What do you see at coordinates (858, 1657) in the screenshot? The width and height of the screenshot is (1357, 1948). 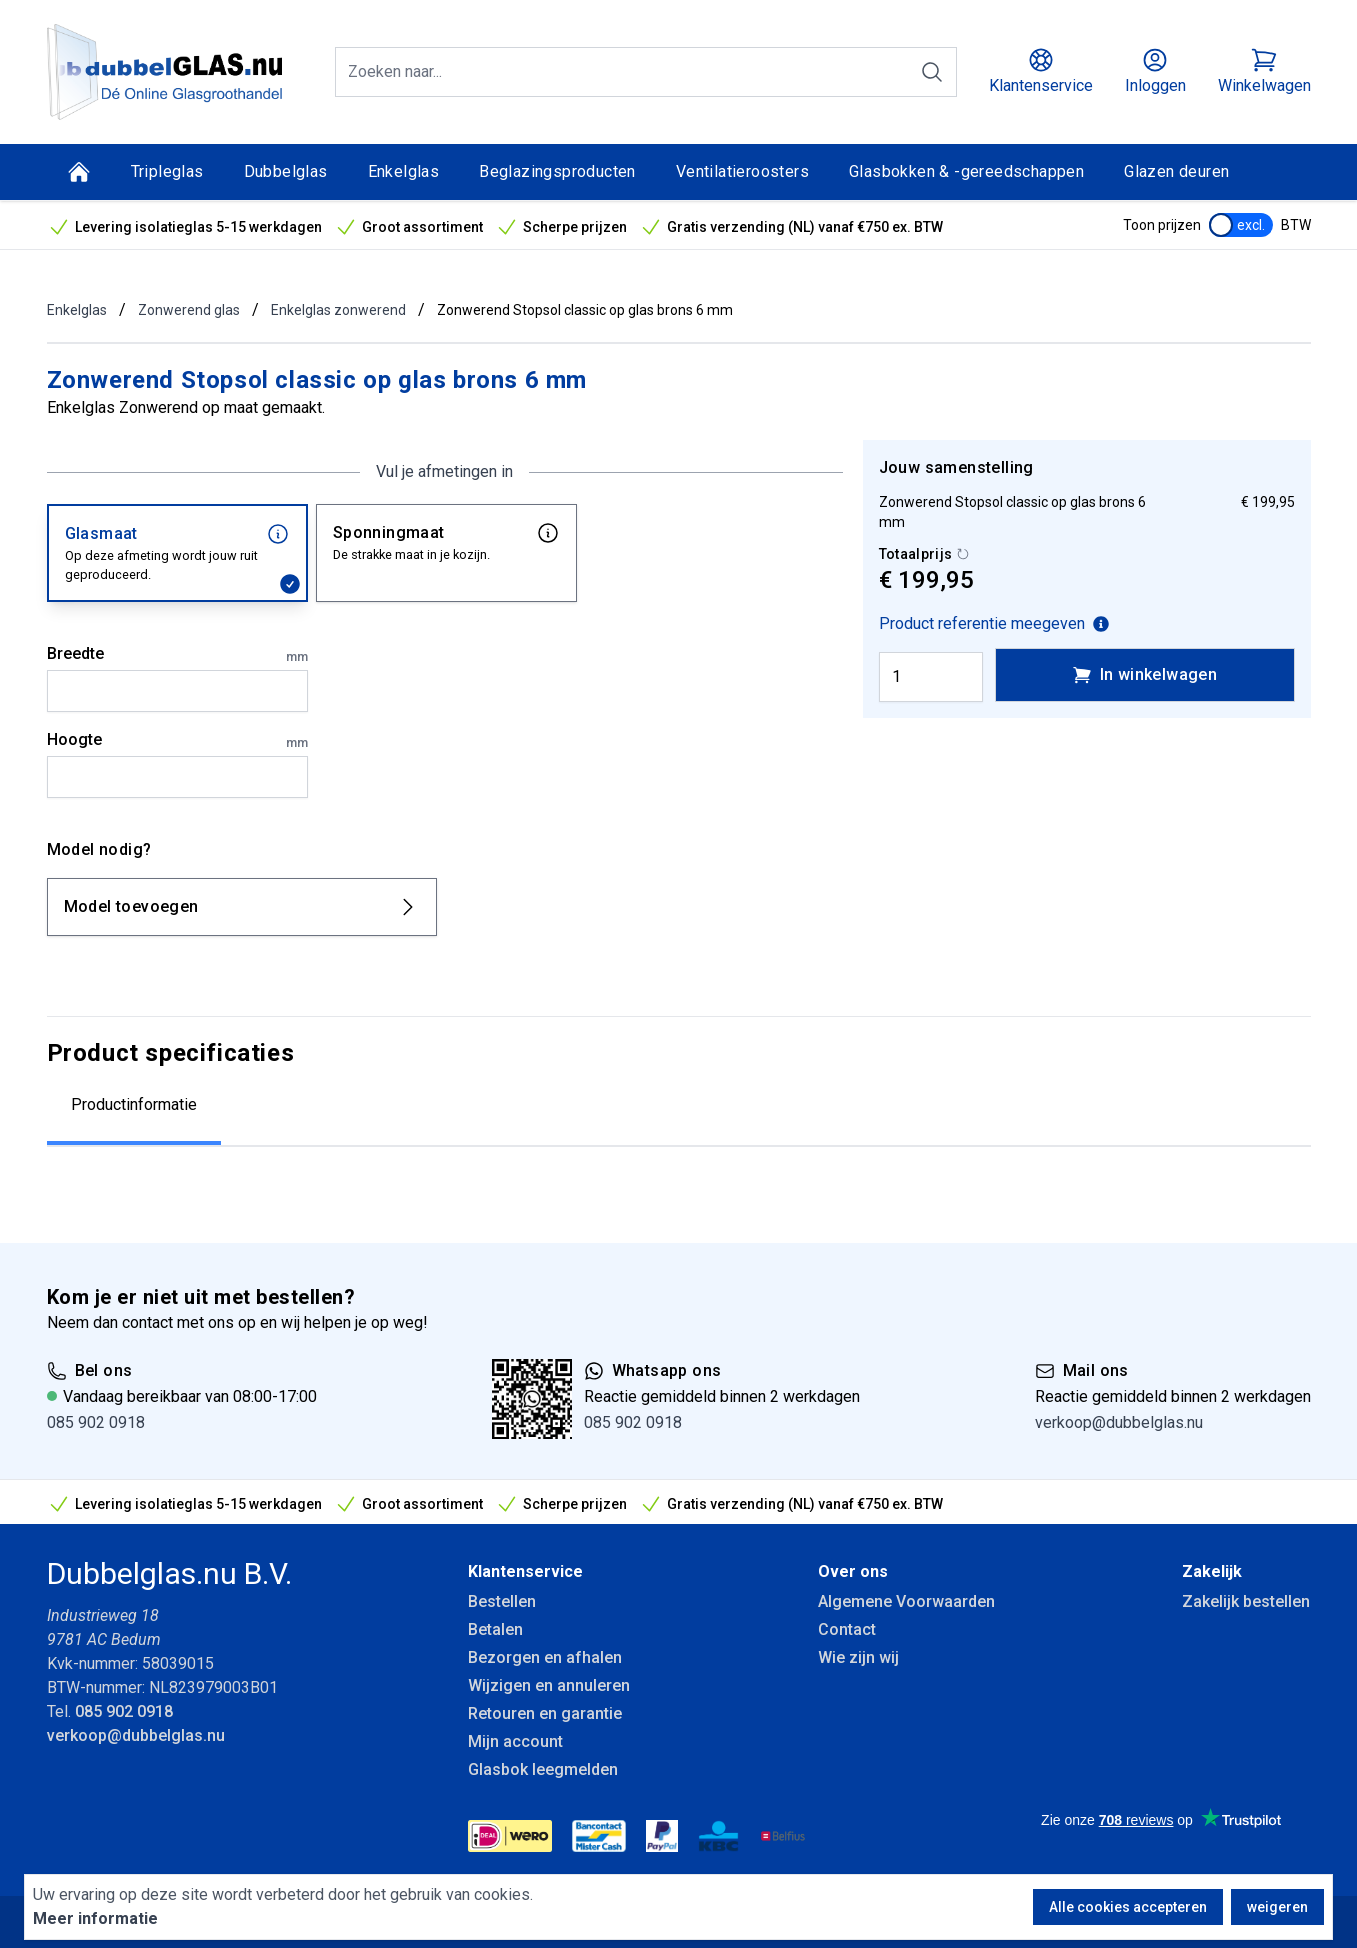 I see `Wie zijn wij` at bounding box center [858, 1657].